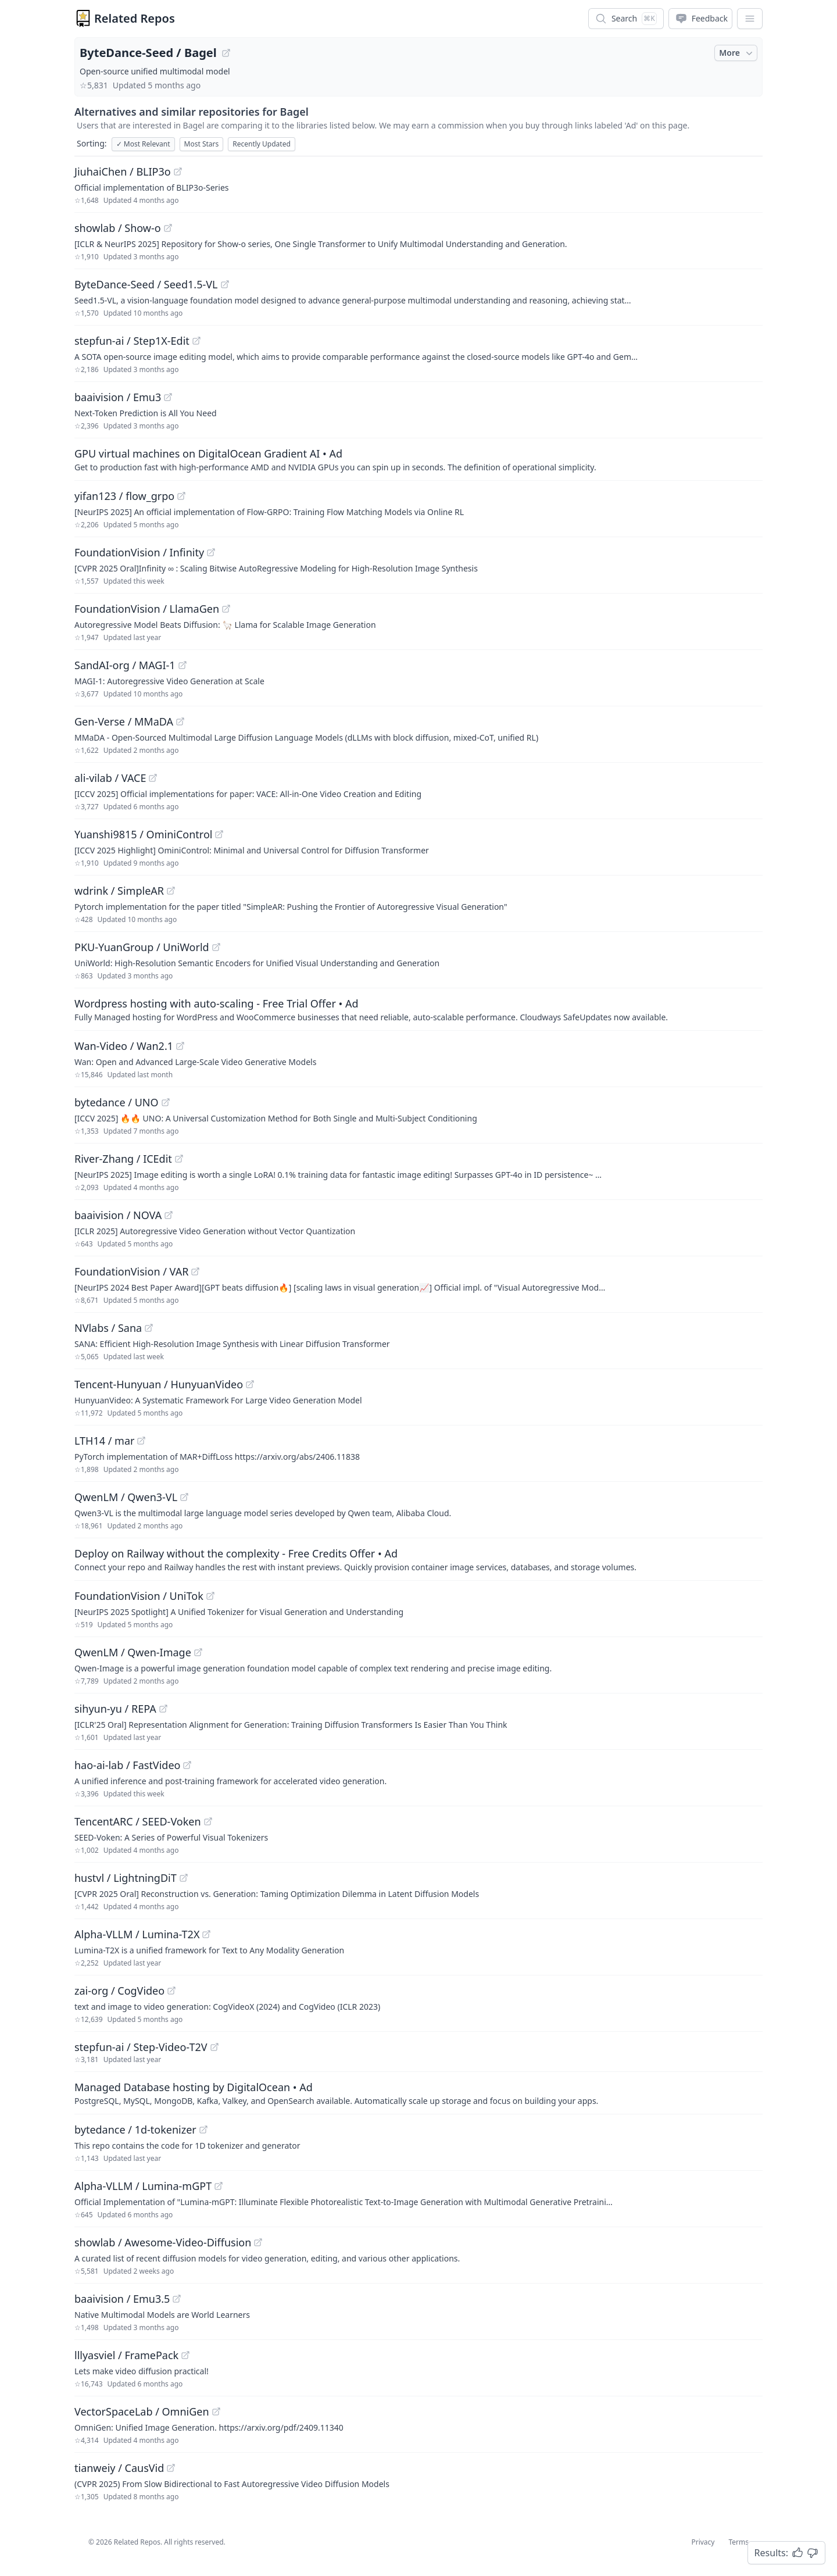 This screenshot has width=837, height=2576. Describe the element at coordinates (176, 2298) in the screenshot. I see `[View "baaivision/Emu3.5" on GitHub]` at that location.